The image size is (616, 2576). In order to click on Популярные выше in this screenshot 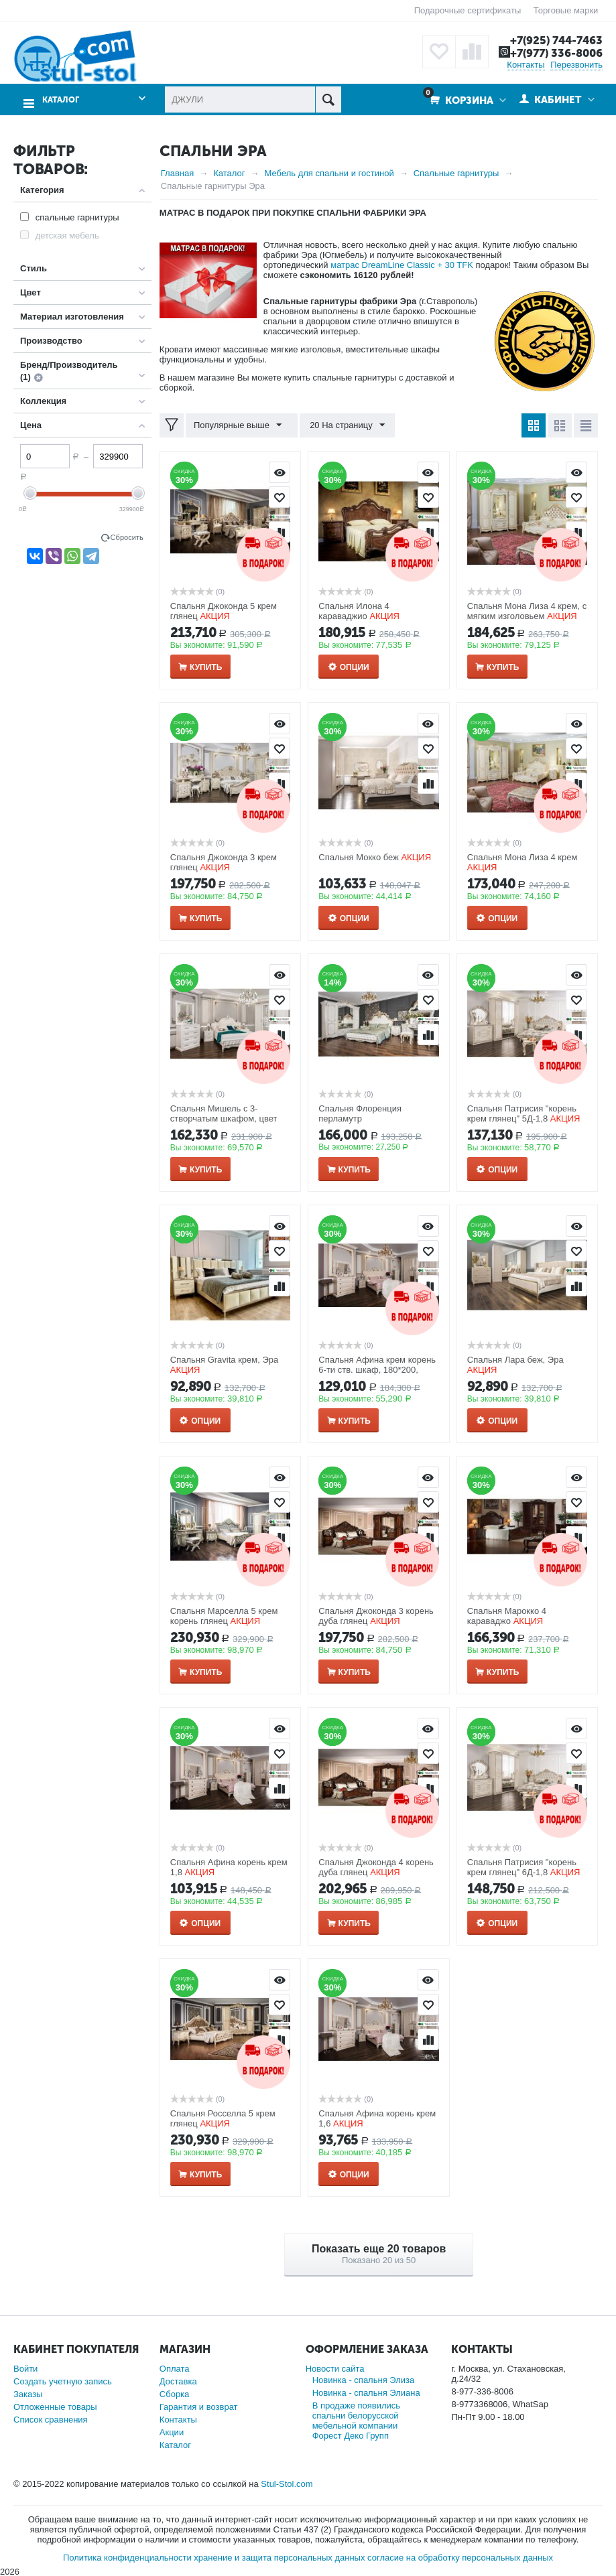, I will do `click(240, 424)`.